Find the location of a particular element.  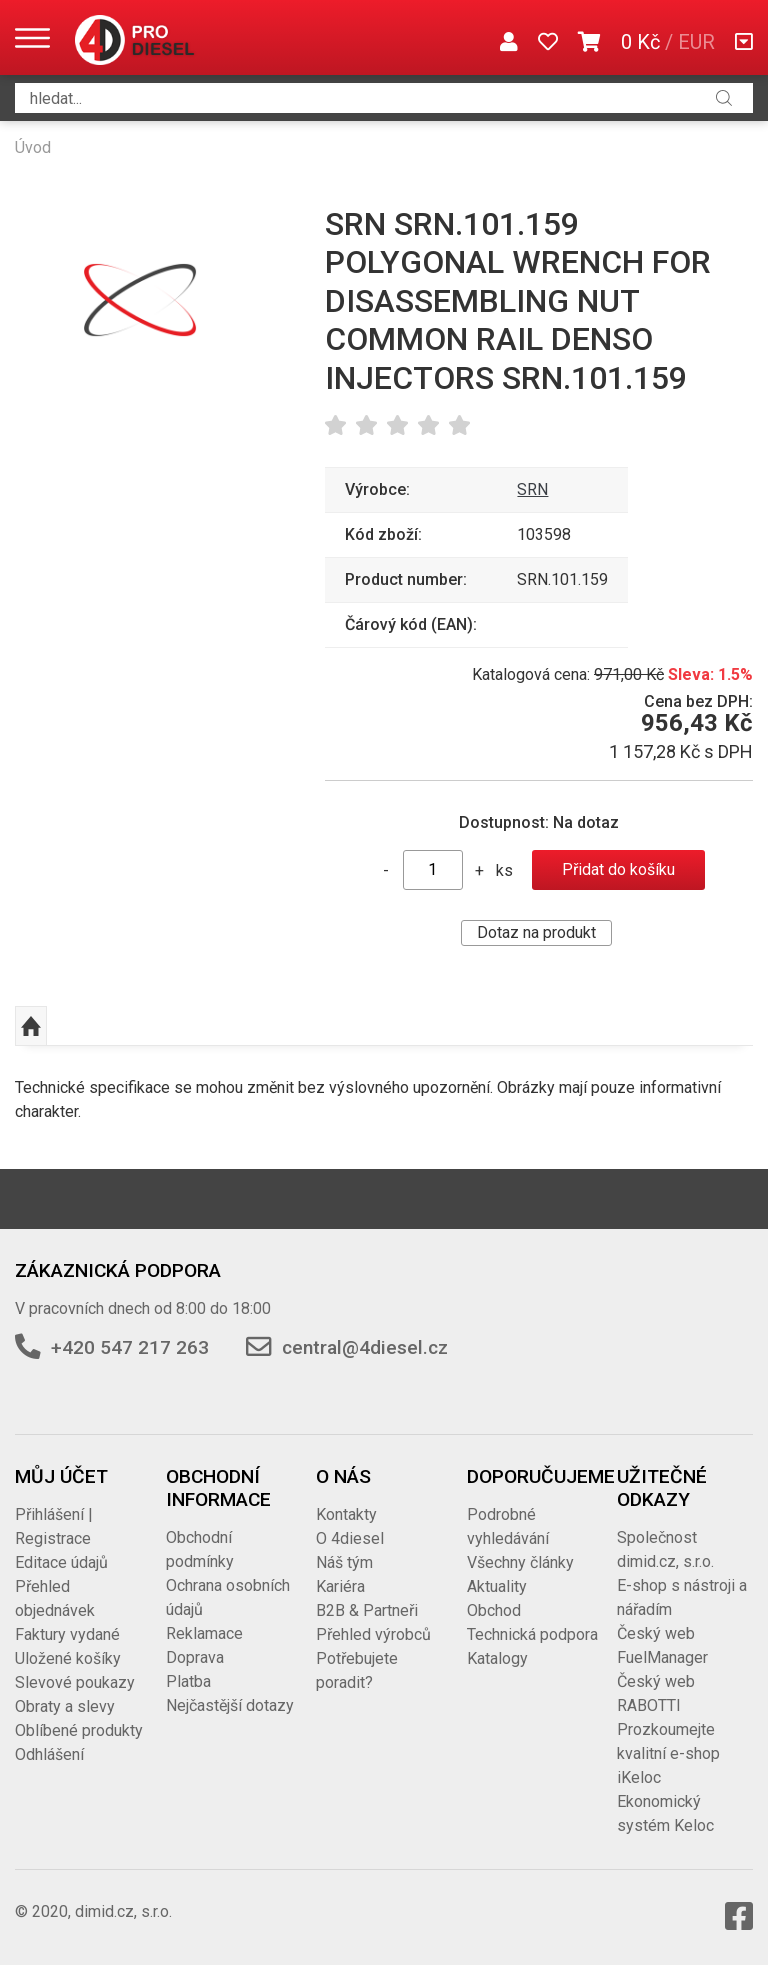

Prozkoumejte kvalitní e-shop iKeloc is located at coordinates (668, 1753).